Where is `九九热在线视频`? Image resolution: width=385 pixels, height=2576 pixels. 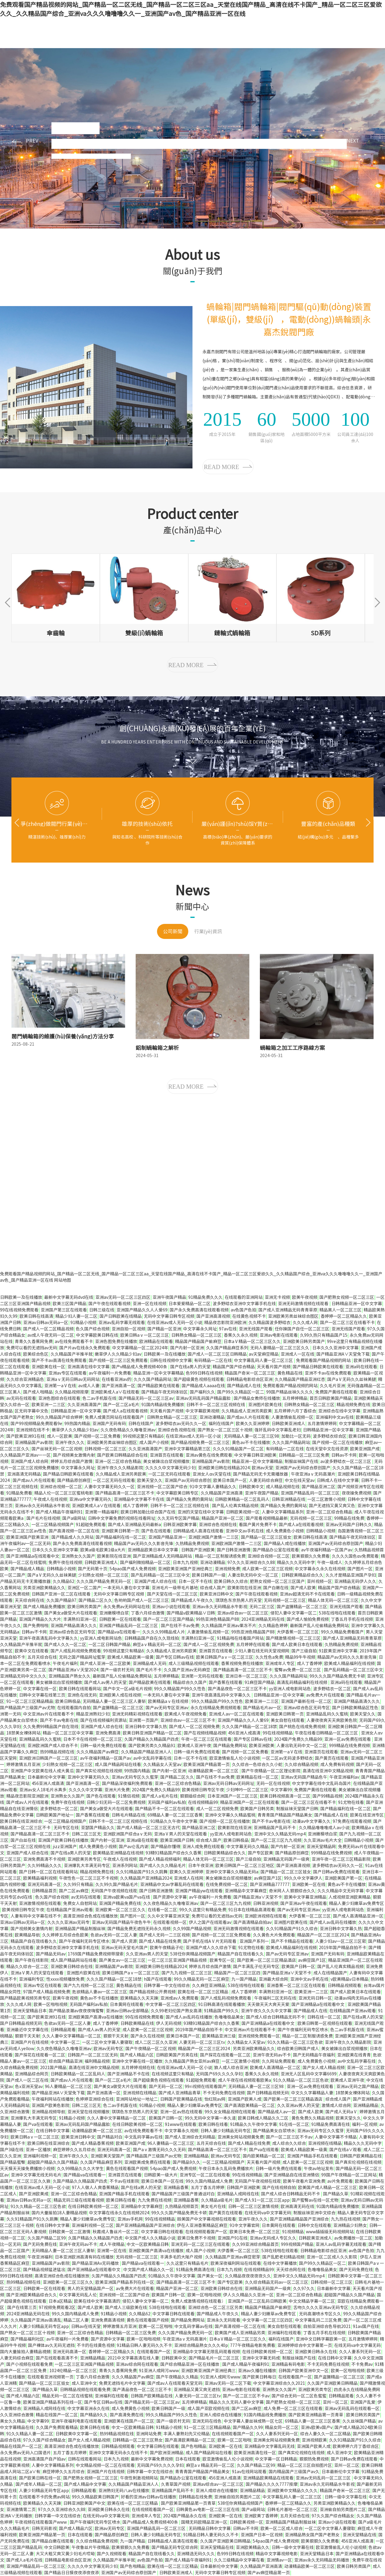 九九热在线视频 is located at coordinates (345, 2219).